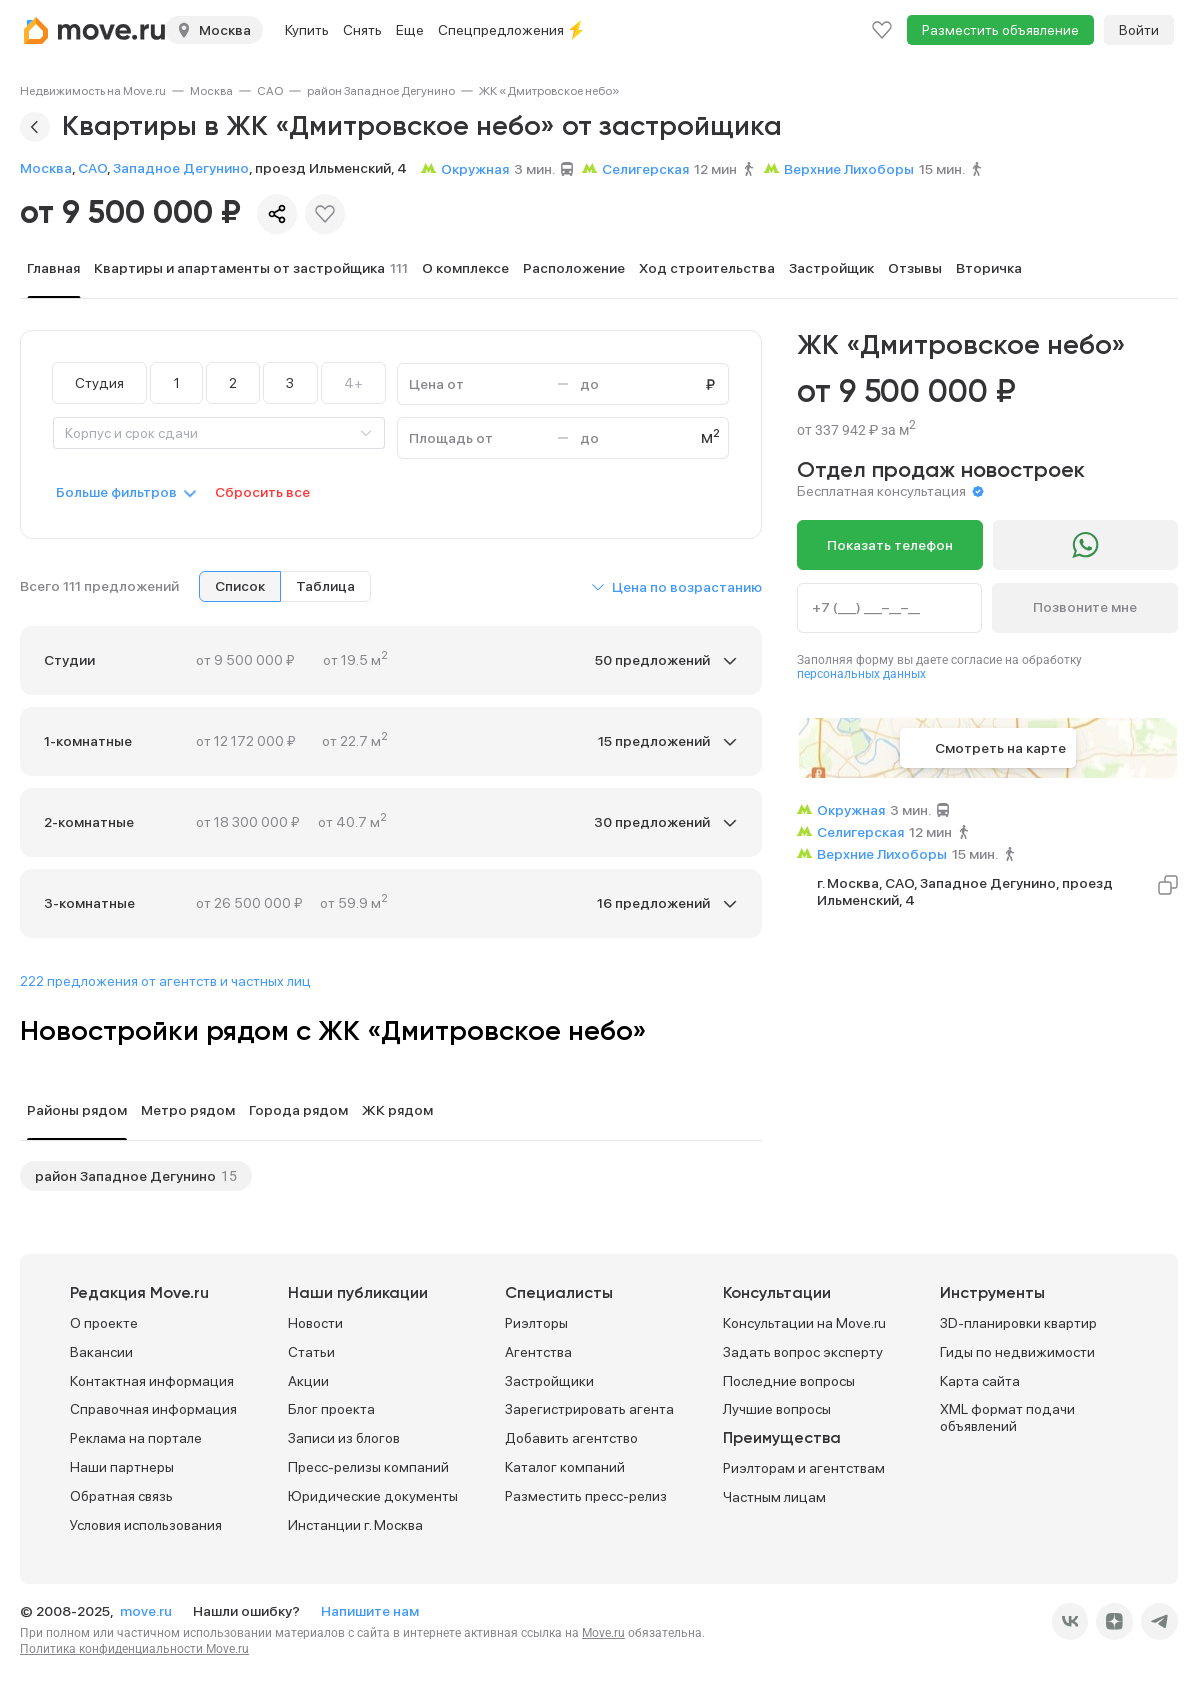  I want to click on 3D-планировки квартир, so click(1018, 1323).